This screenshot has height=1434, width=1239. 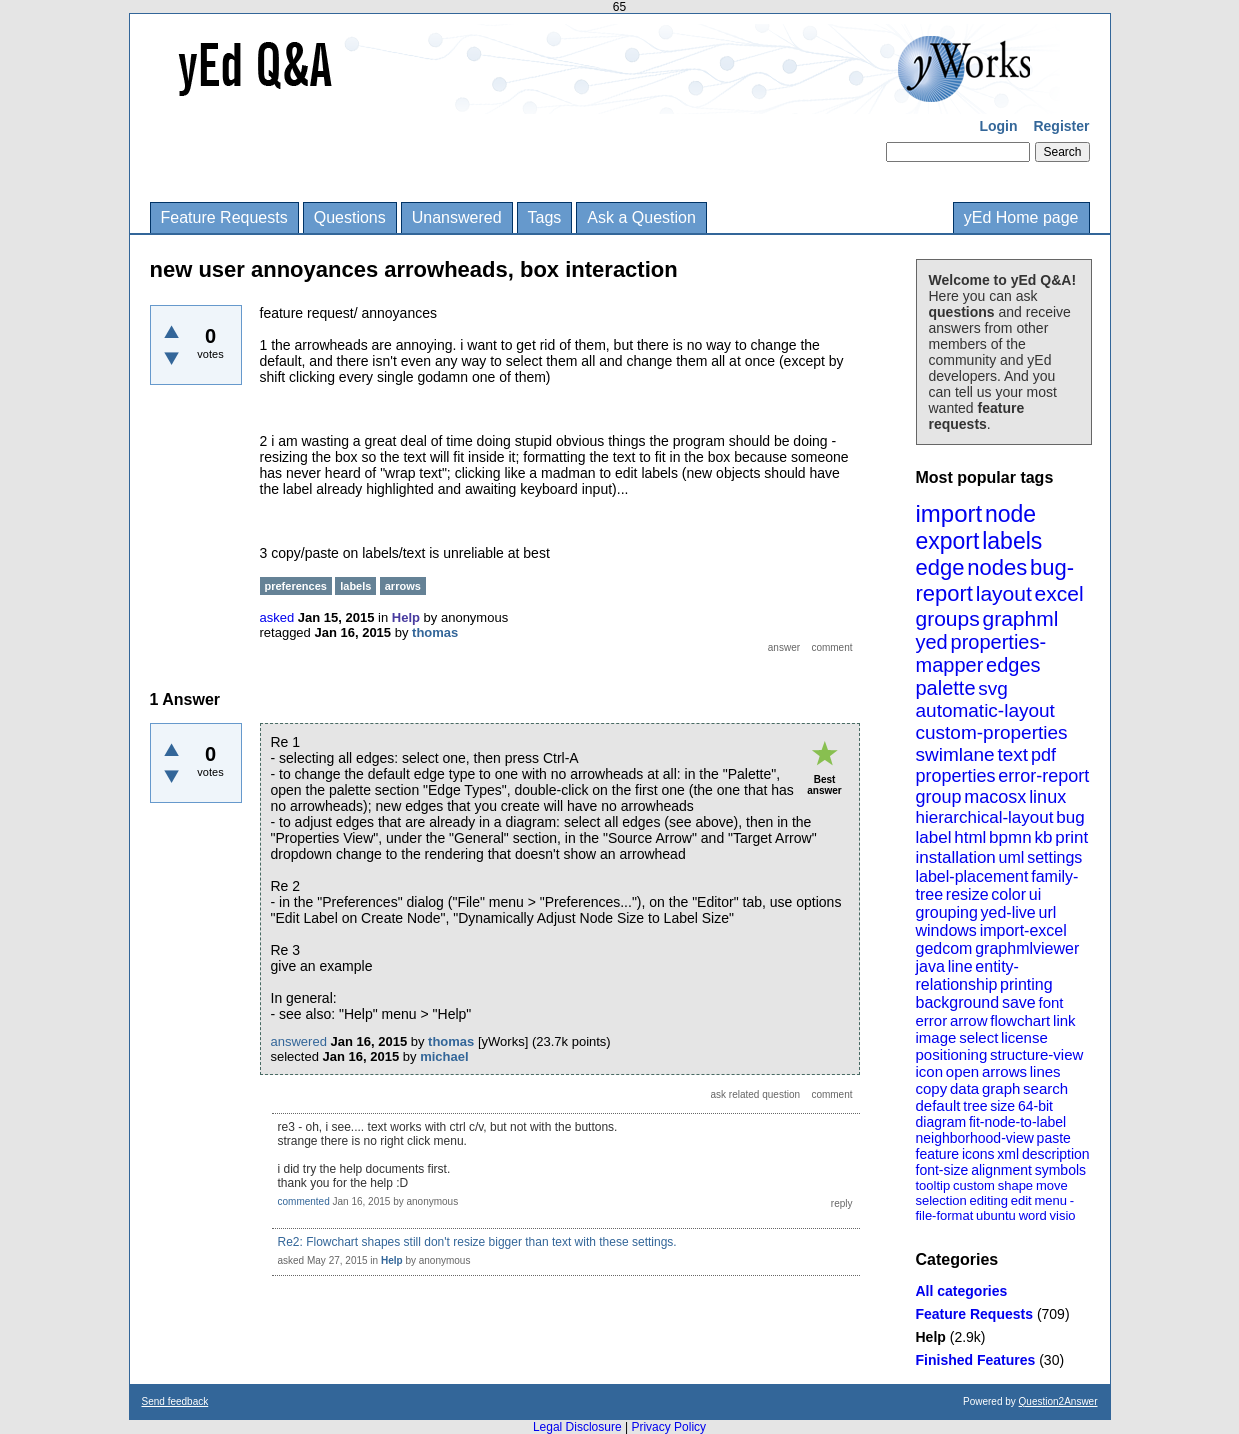 I want to click on save, so click(x=1019, y=1002).